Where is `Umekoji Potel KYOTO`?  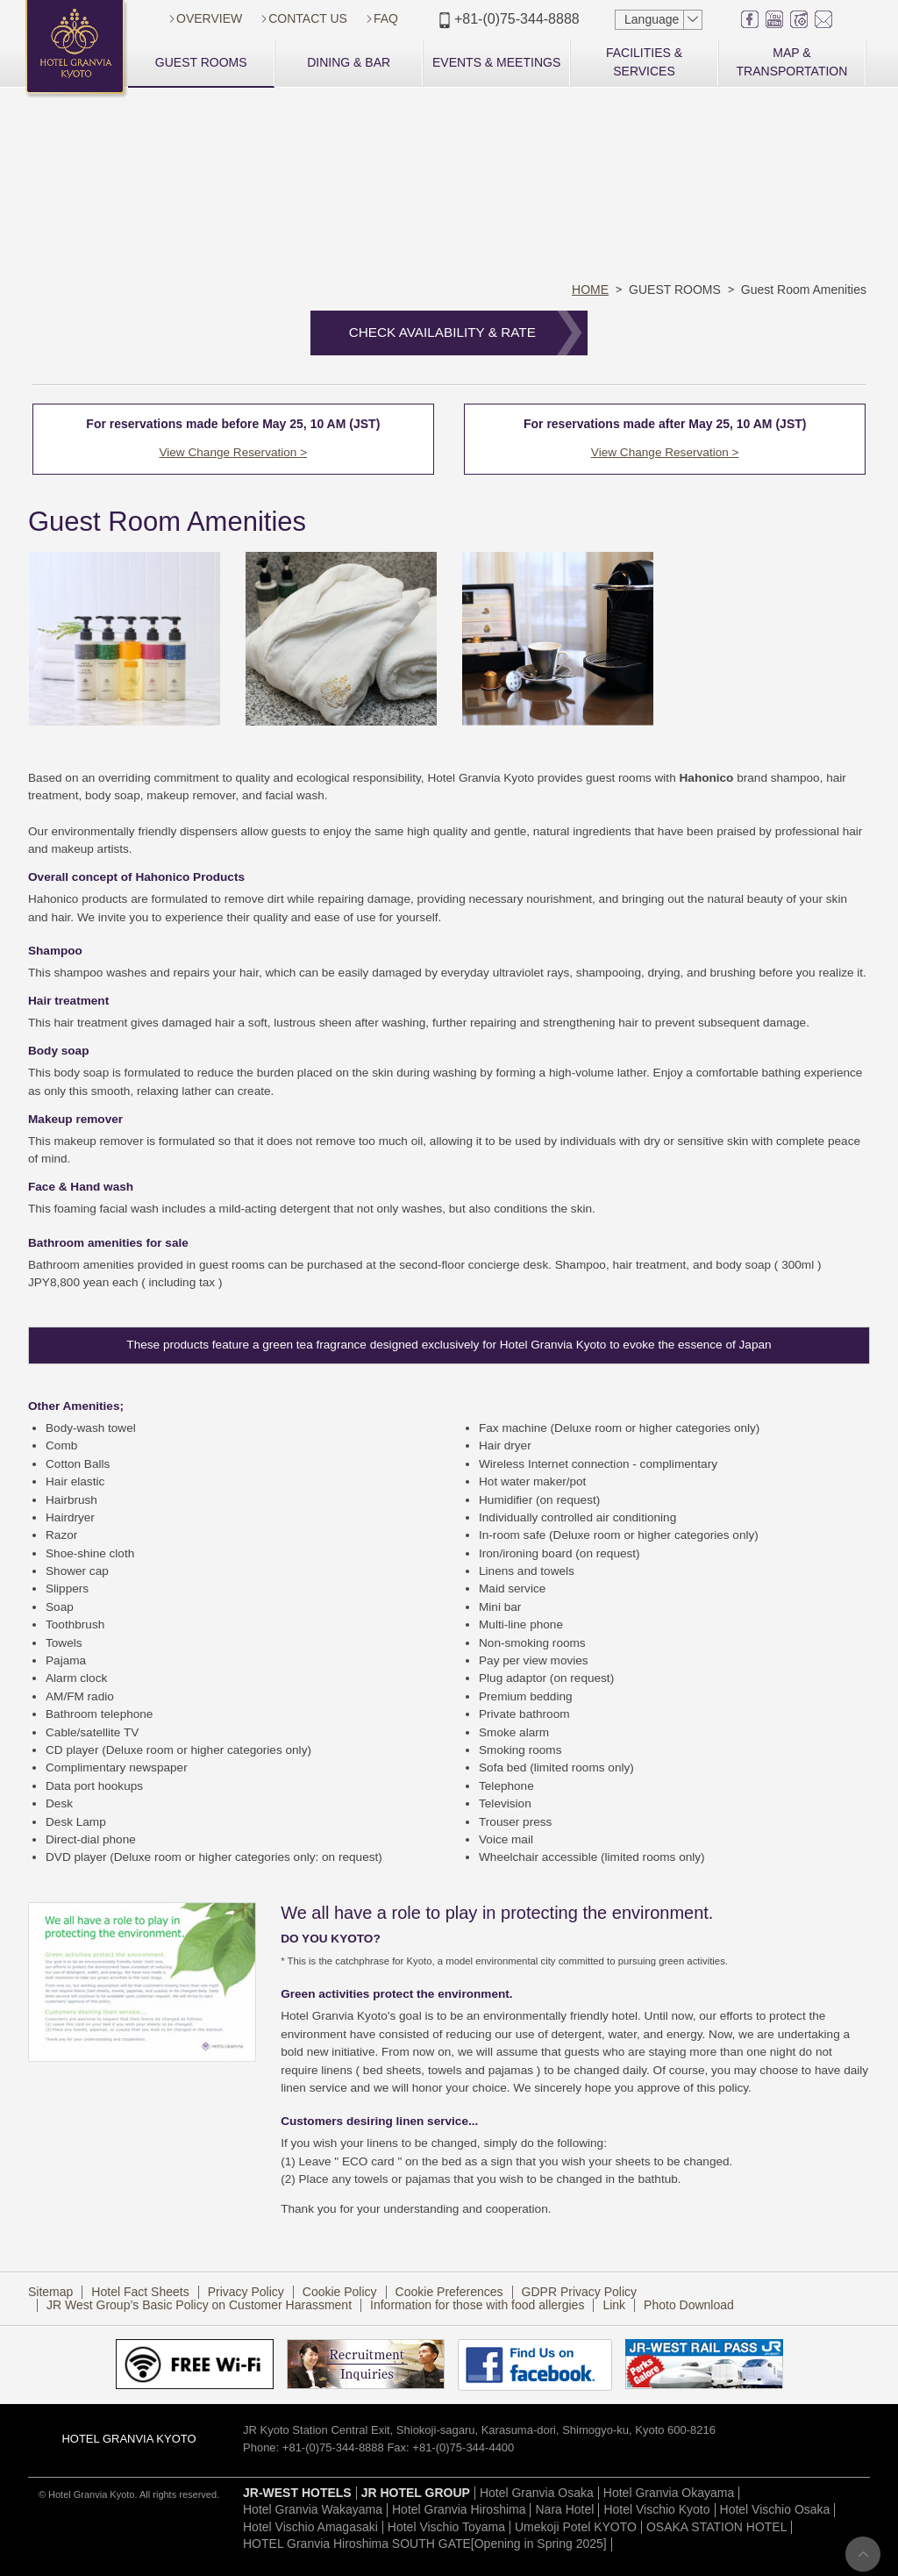
Umekoji Potel KYOTO is located at coordinates (576, 2530).